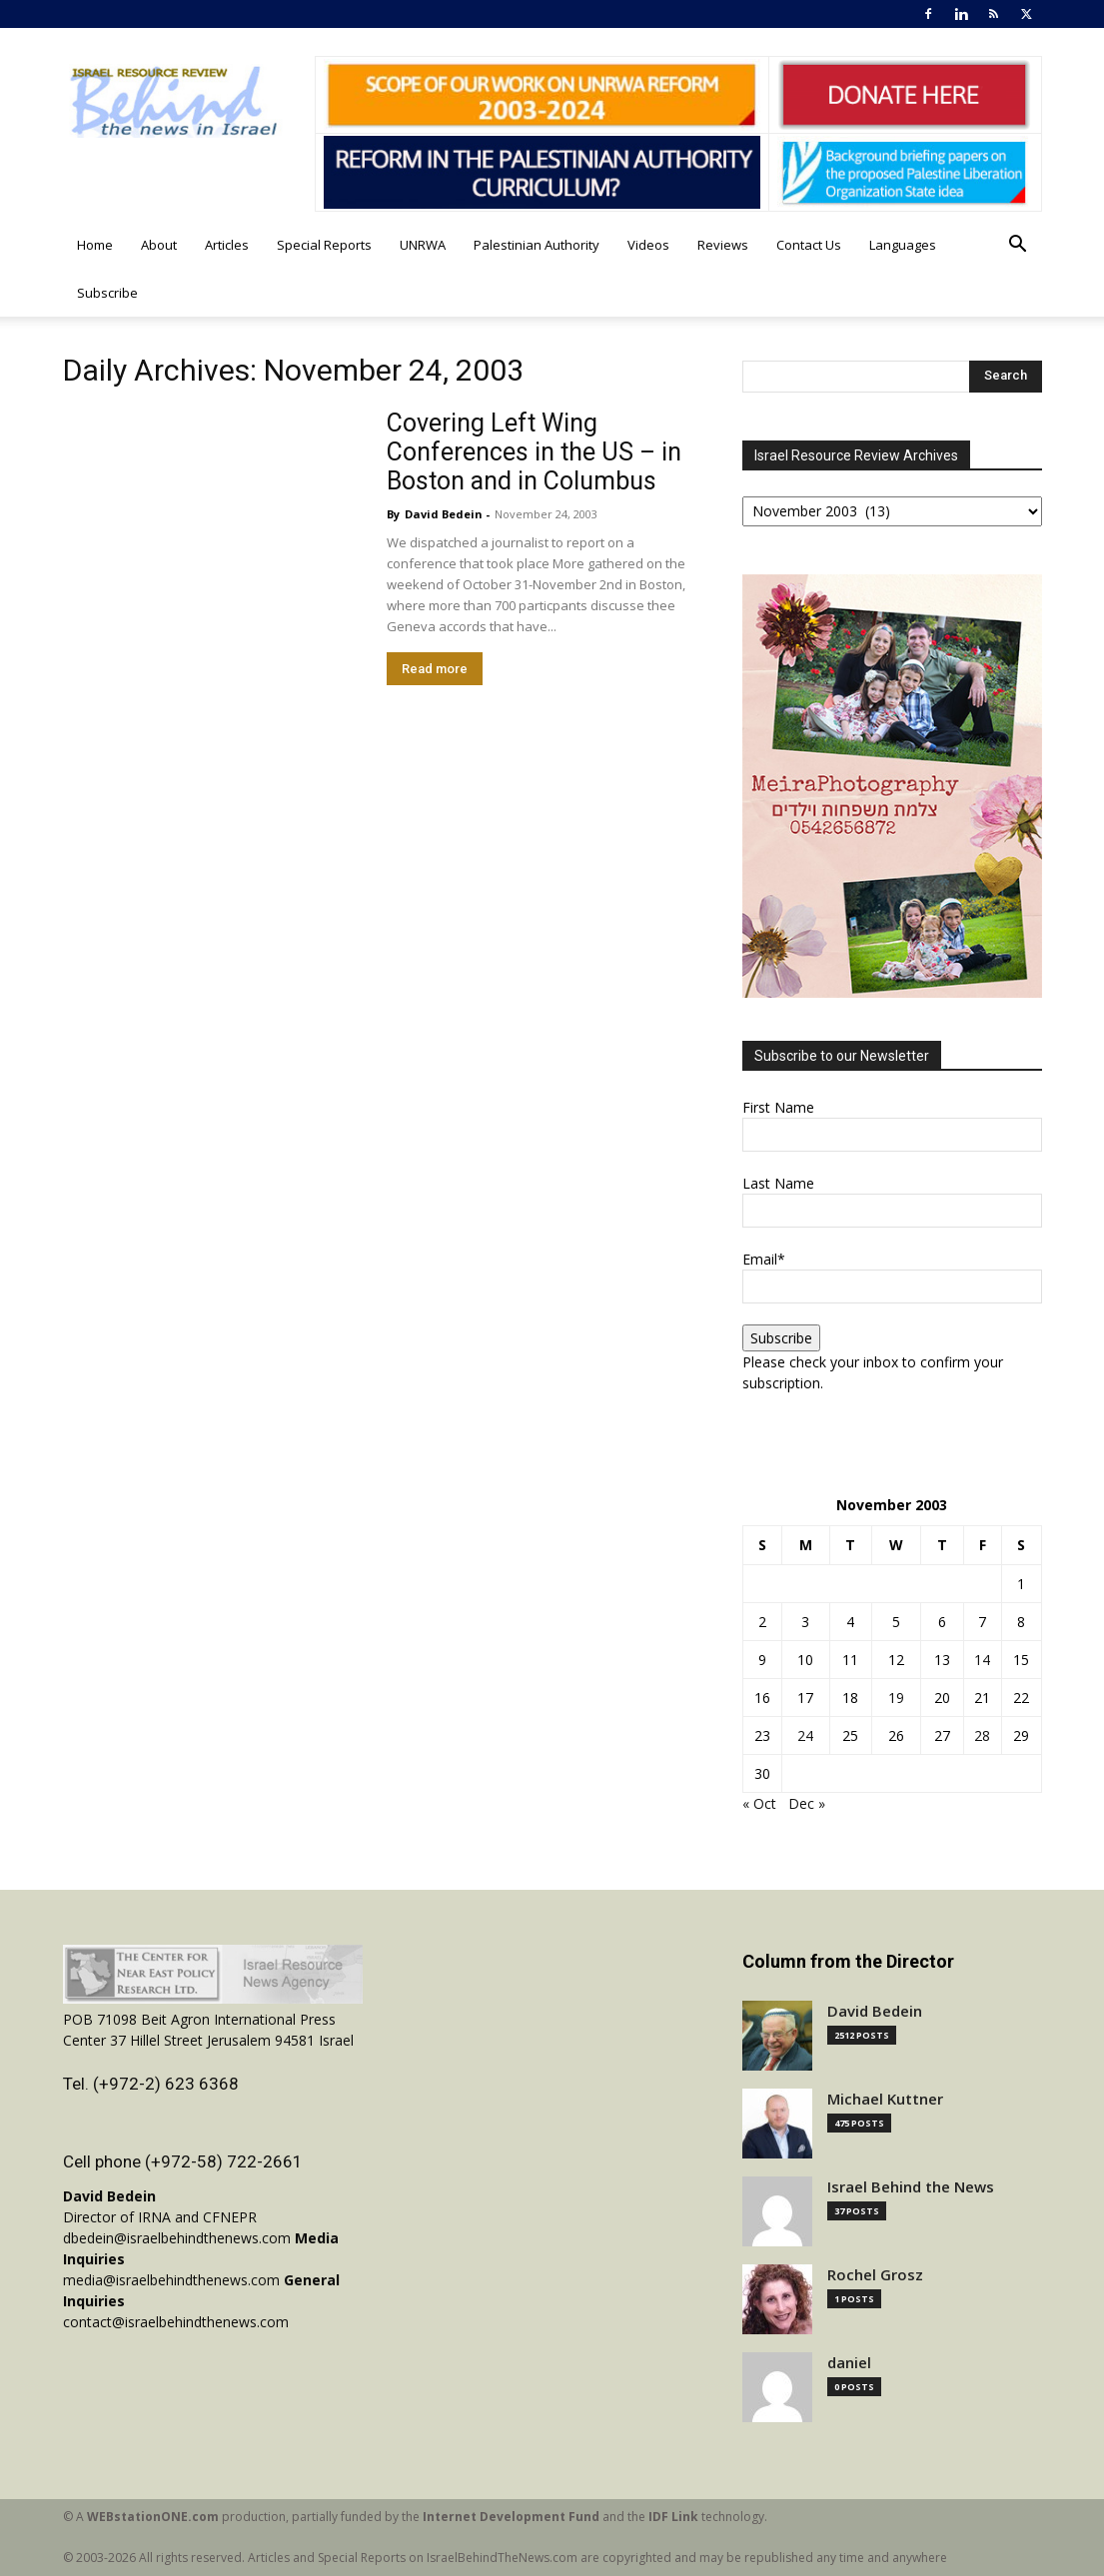  What do you see at coordinates (1018, 246) in the screenshot?
I see `[button]` at bounding box center [1018, 246].